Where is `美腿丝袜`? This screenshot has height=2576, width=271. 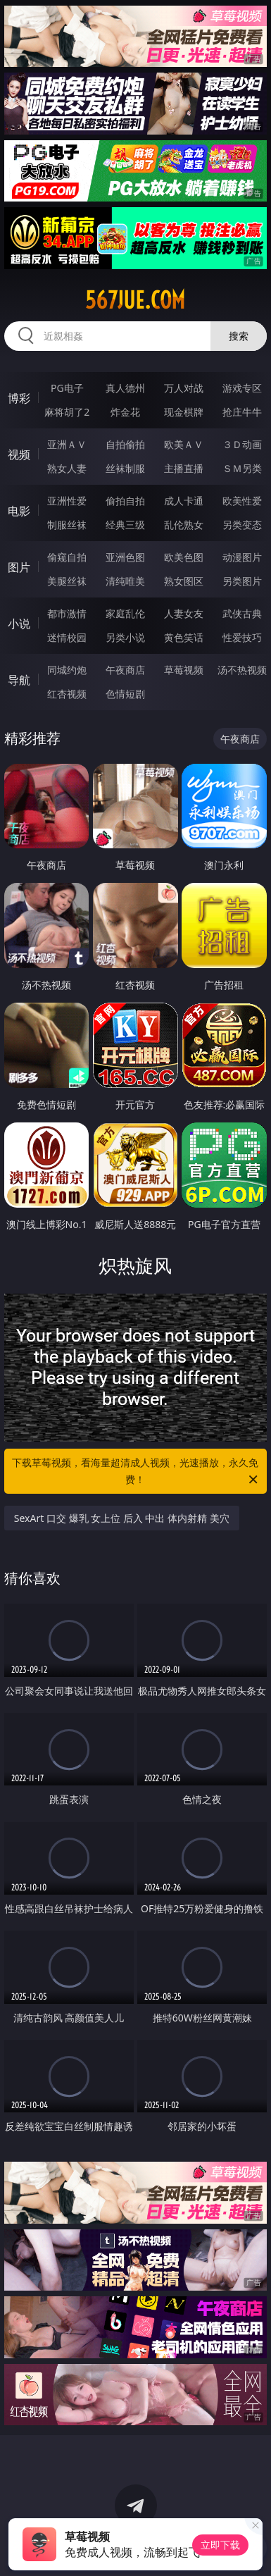 美腿丝袜 is located at coordinates (67, 581).